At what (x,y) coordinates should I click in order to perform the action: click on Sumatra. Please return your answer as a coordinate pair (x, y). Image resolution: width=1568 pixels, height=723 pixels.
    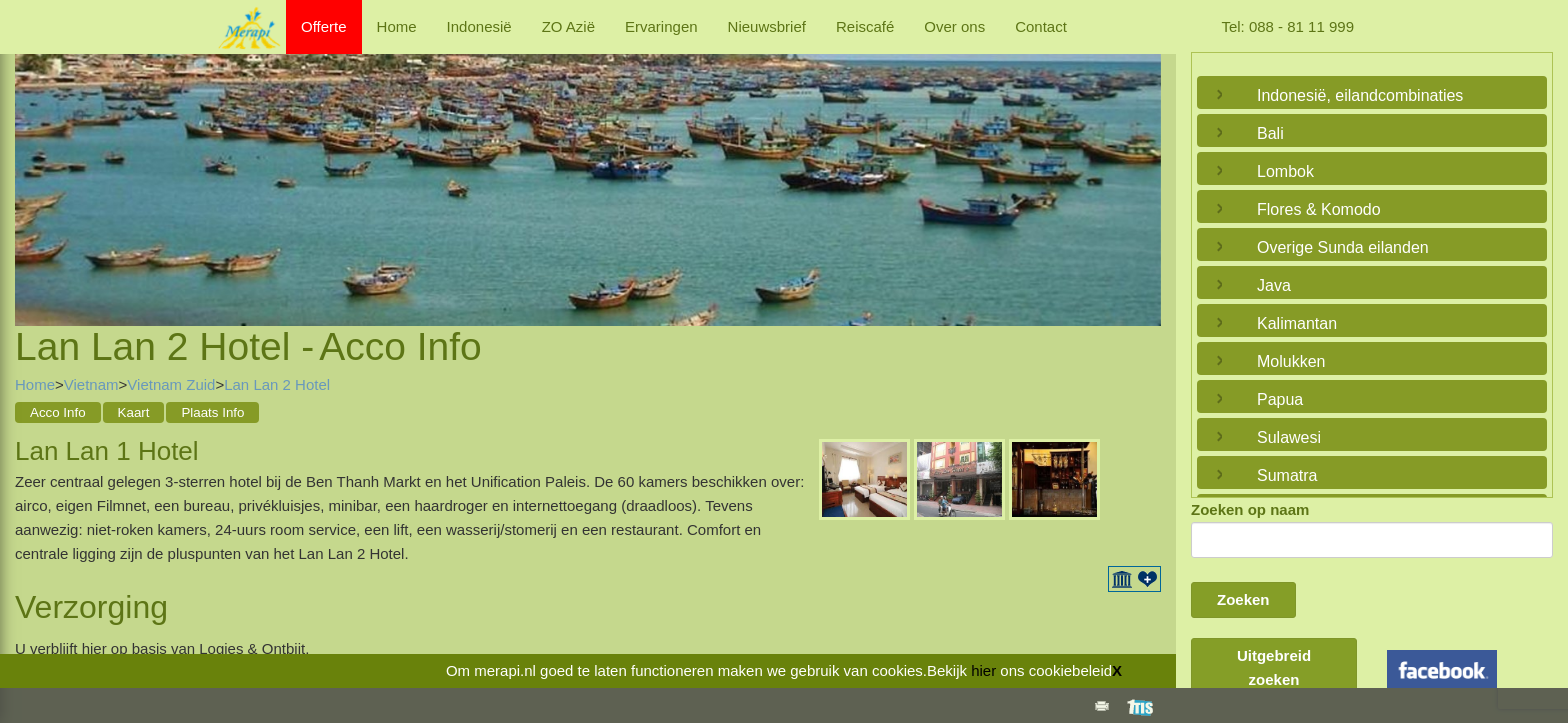
    Looking at the image, I should click on (1287, 475).